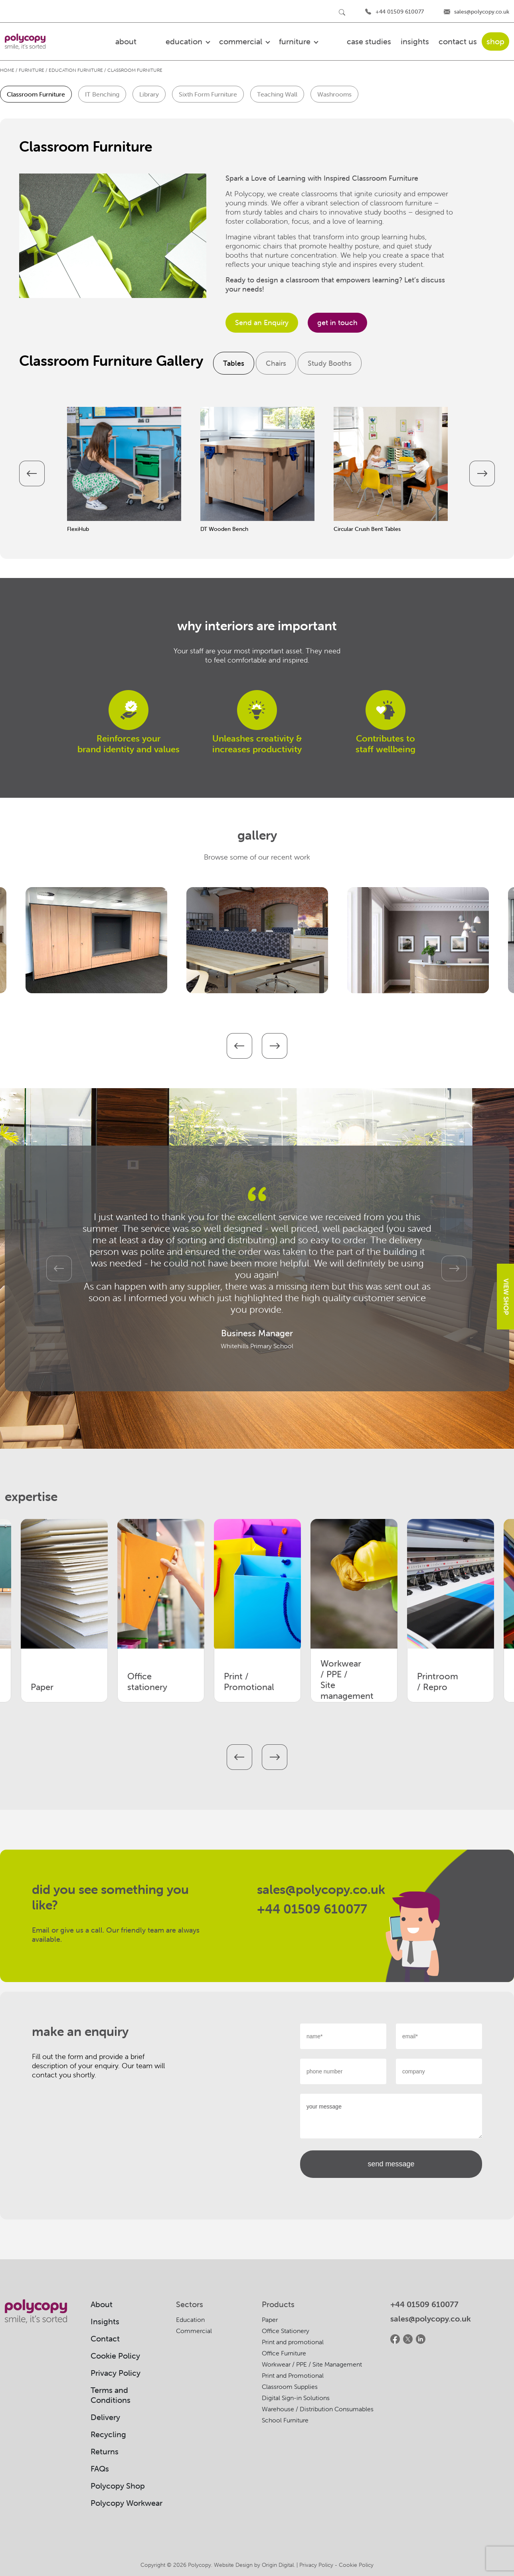 The width and height of the screenshot is (514, 2576). I want to click on Insights, so click(415, 41).